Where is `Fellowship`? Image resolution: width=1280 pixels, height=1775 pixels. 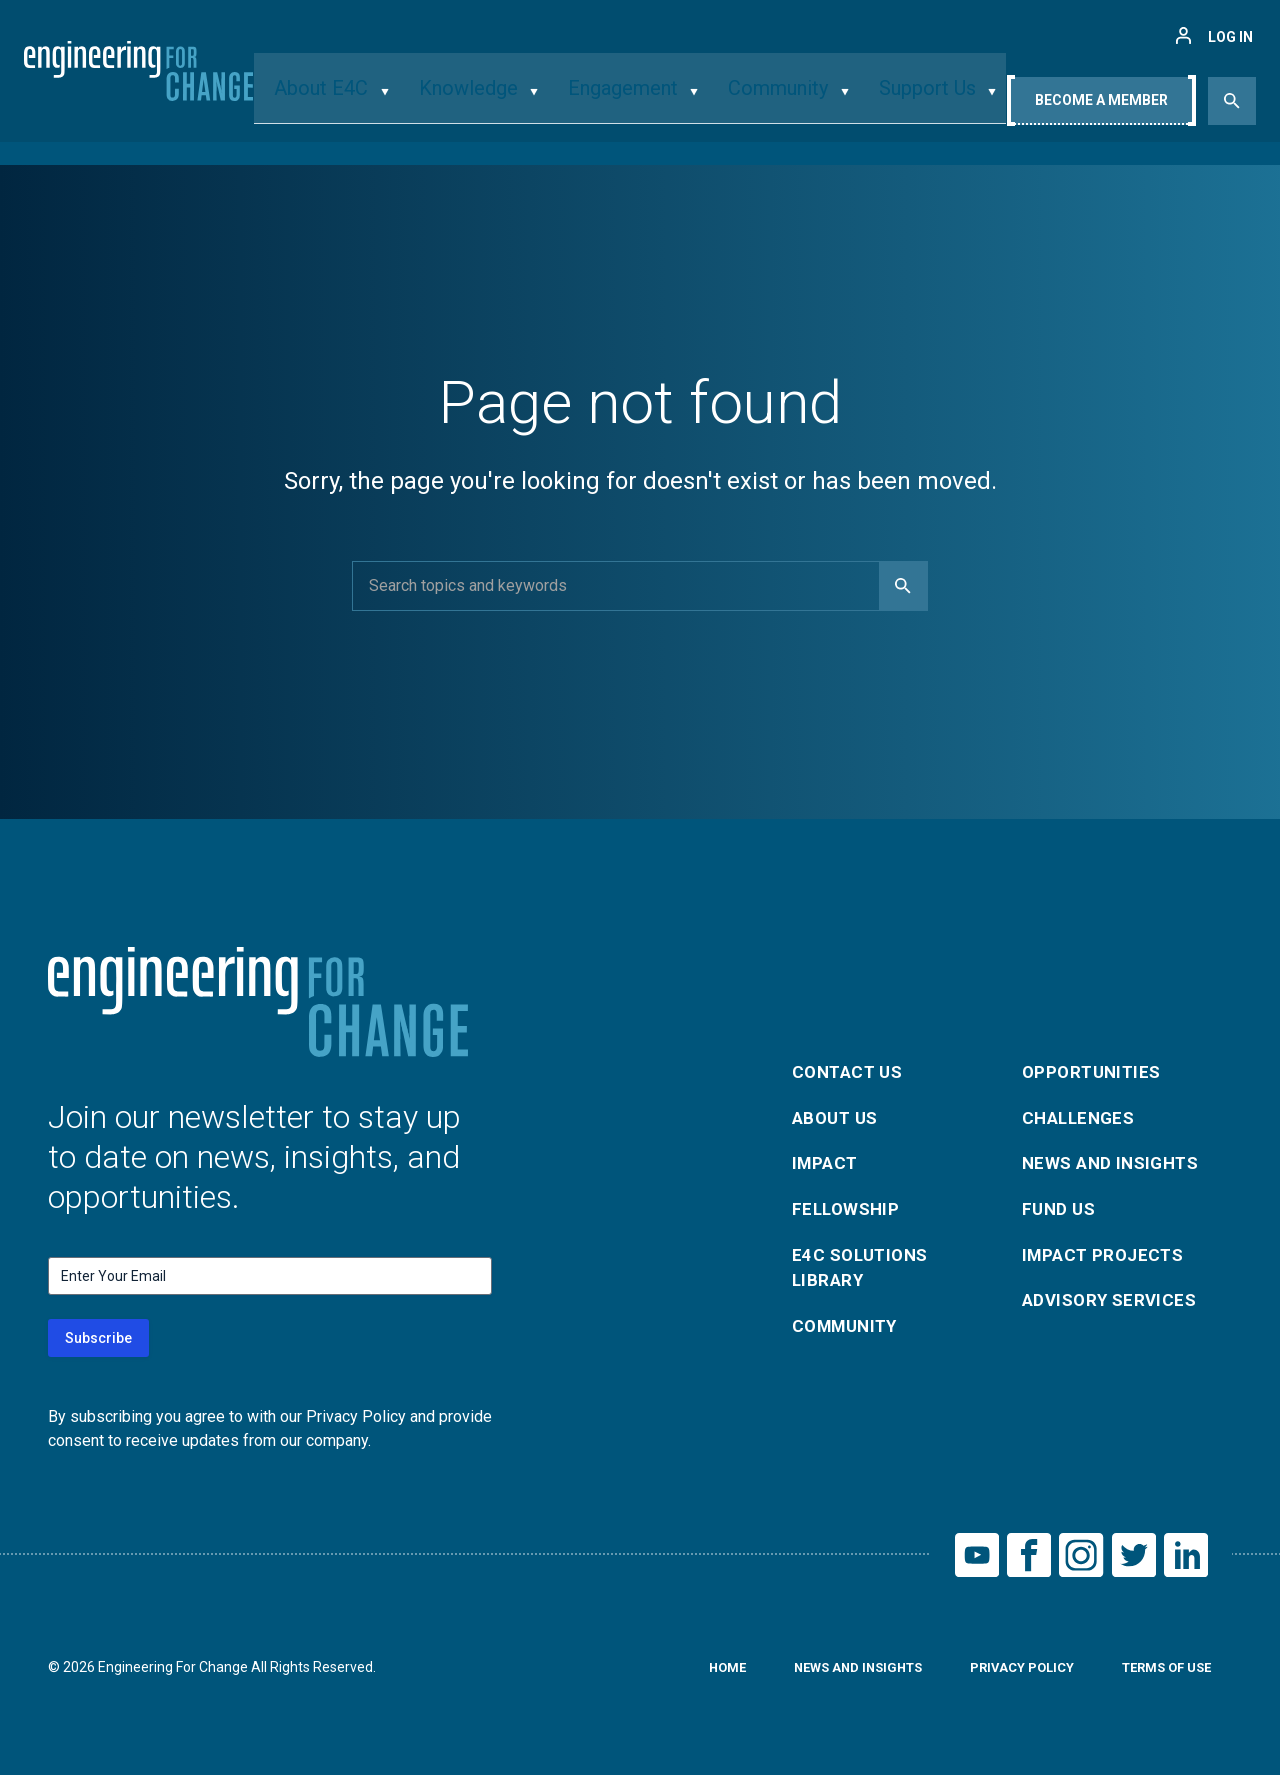
Fellowship is located at coordinates (848, 1209).